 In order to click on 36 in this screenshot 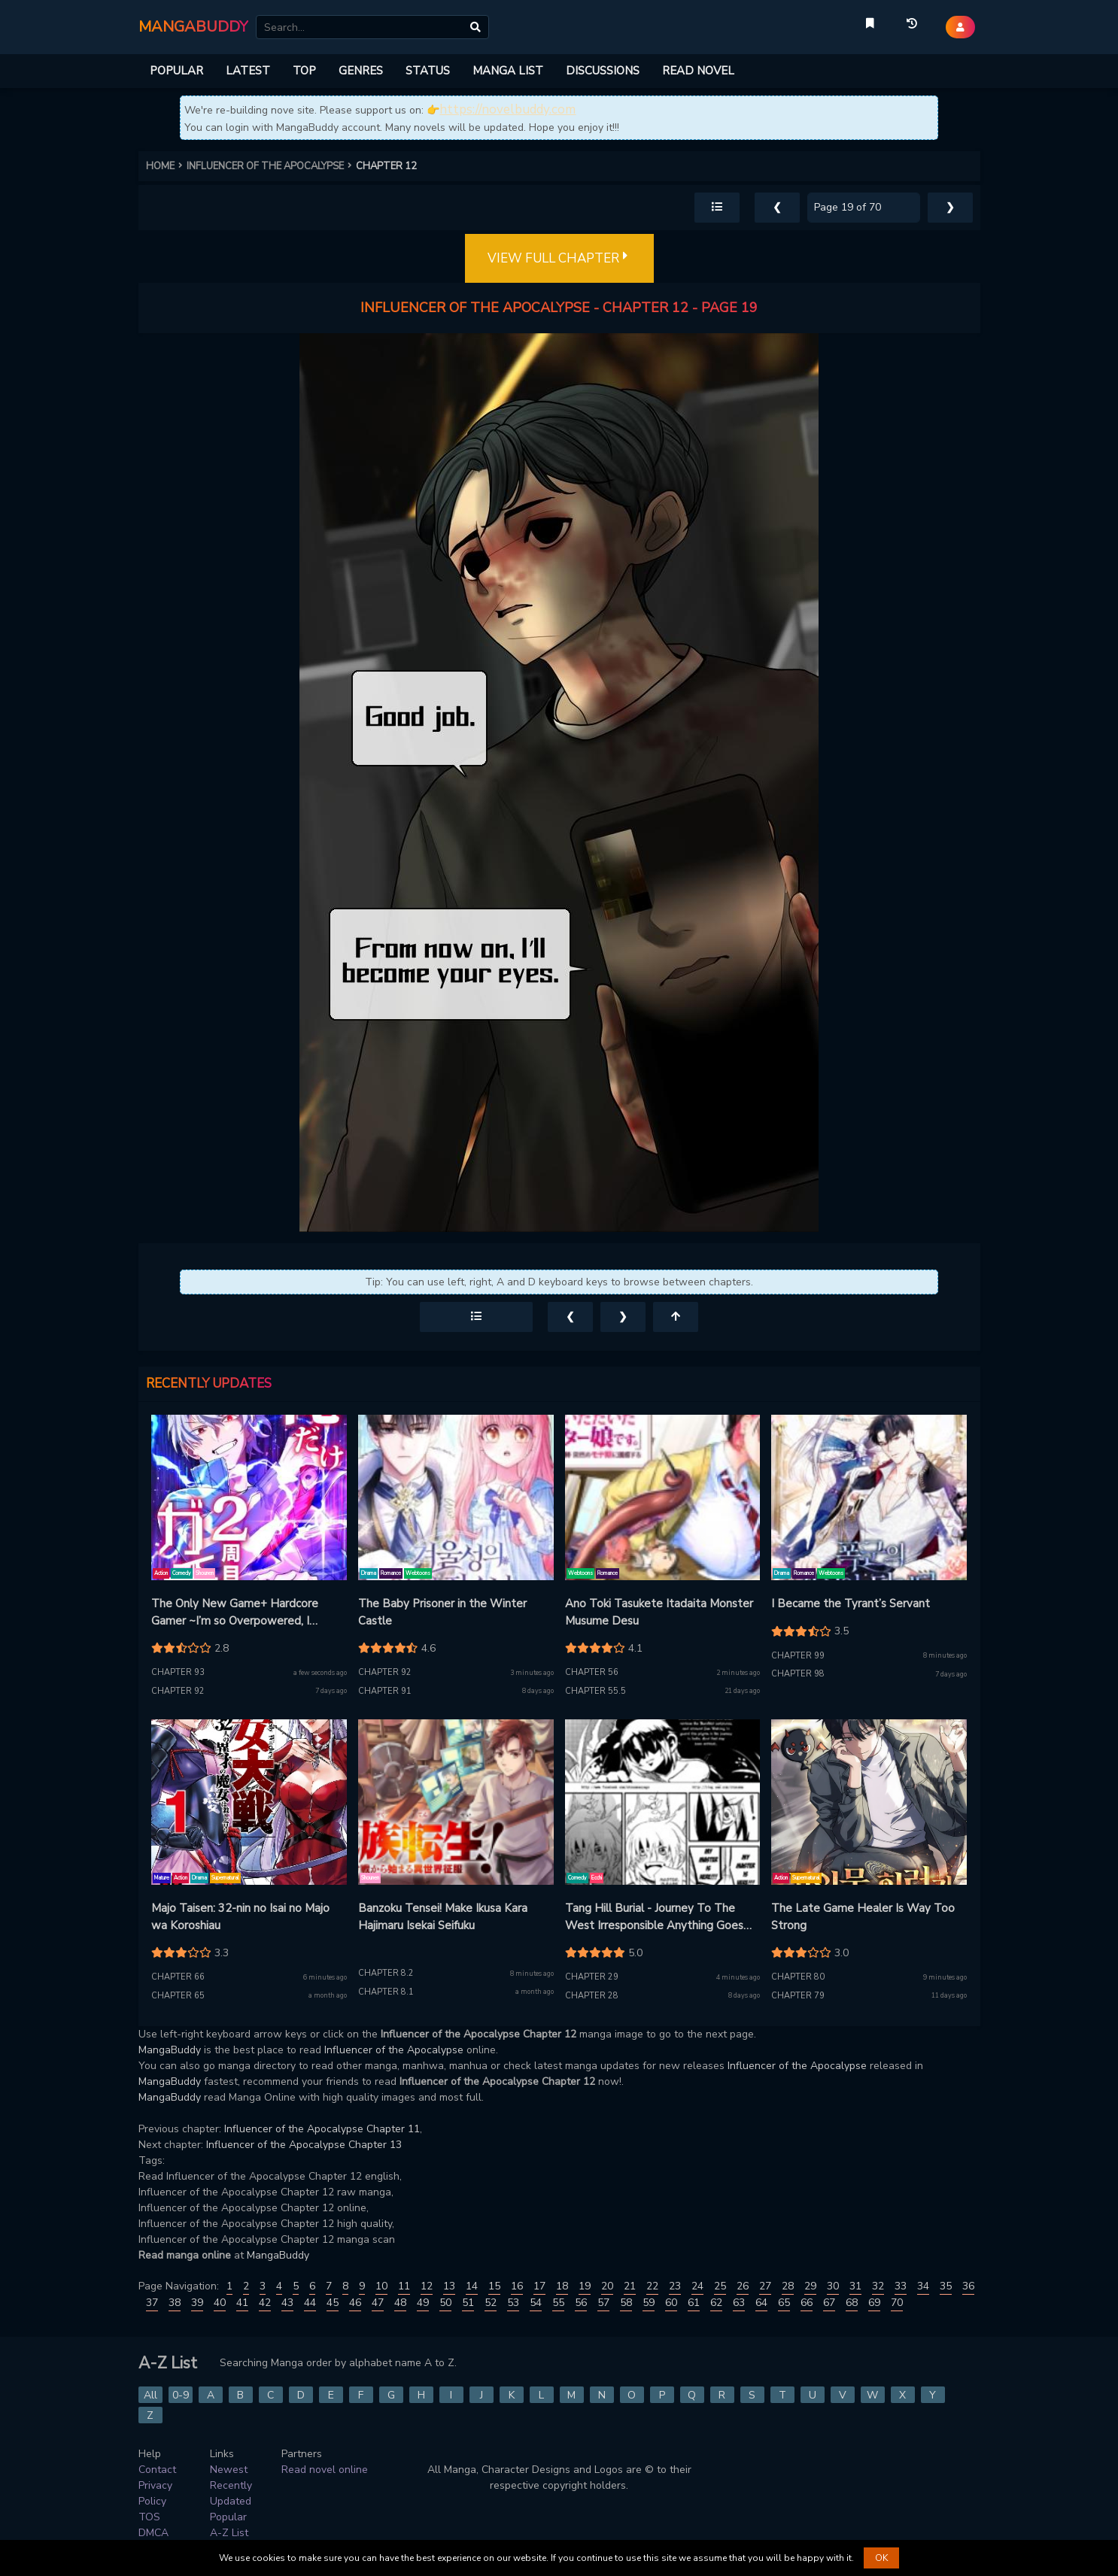, I will do `click(968, 2286)`.